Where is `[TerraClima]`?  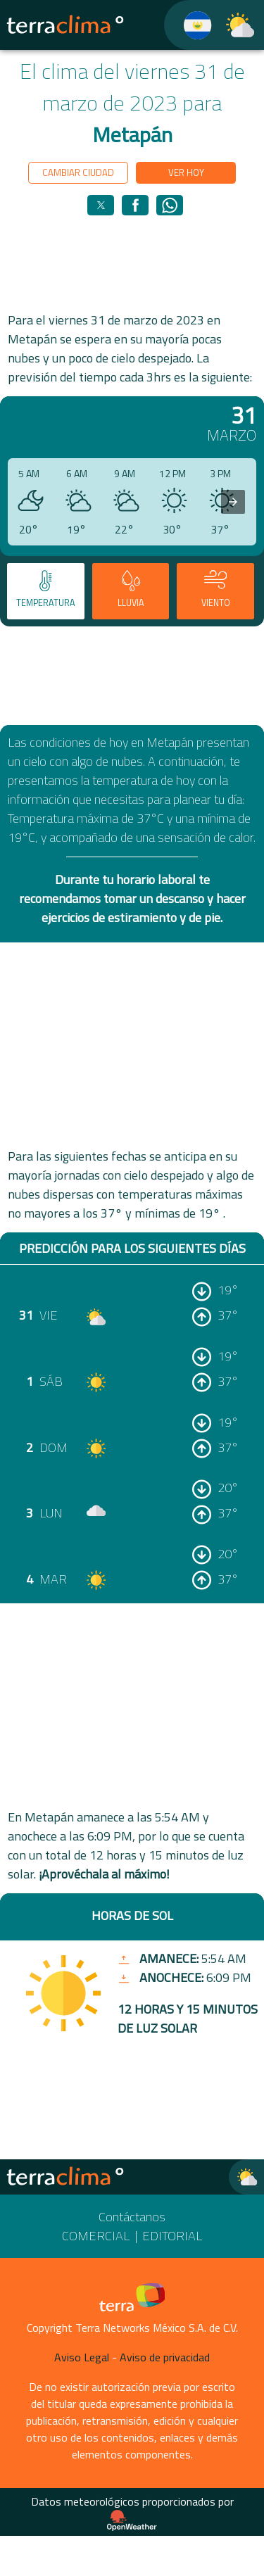
[TerraClima] is located at coordinates (189, 25).